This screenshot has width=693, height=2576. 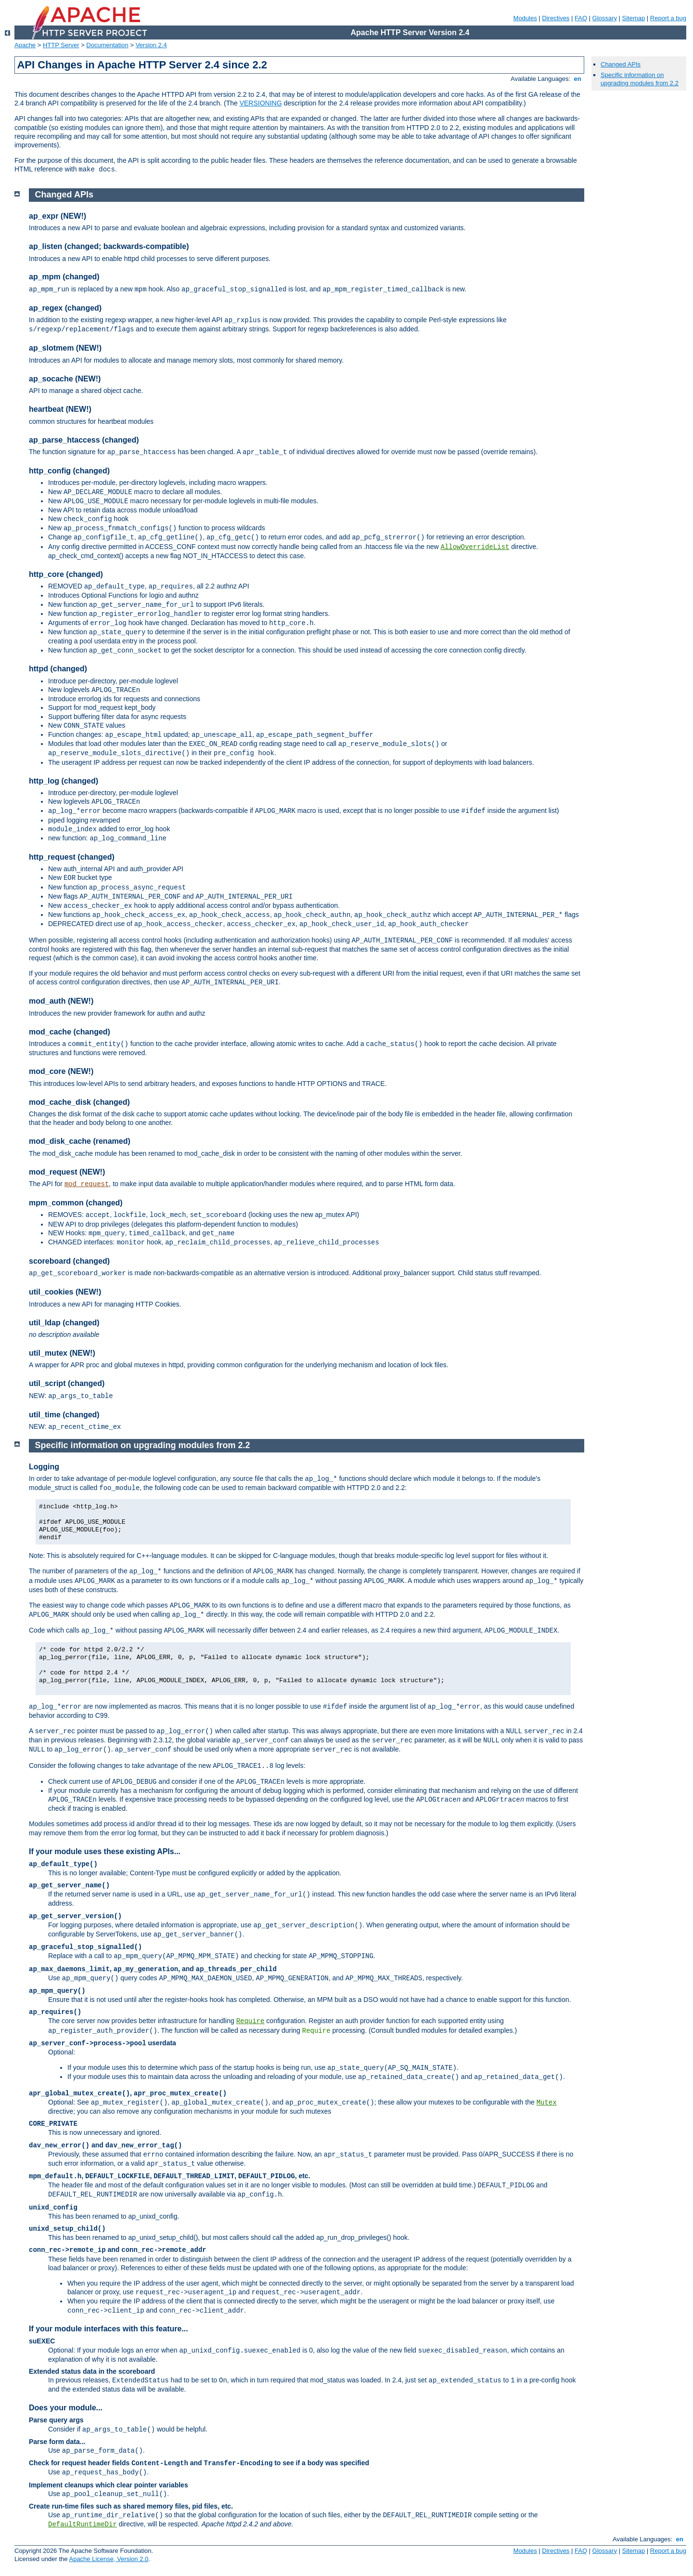 What do you see at coordinates (547, 2102) in the screenshot?
I see `Mutex` at bounding box center [547, 2102].